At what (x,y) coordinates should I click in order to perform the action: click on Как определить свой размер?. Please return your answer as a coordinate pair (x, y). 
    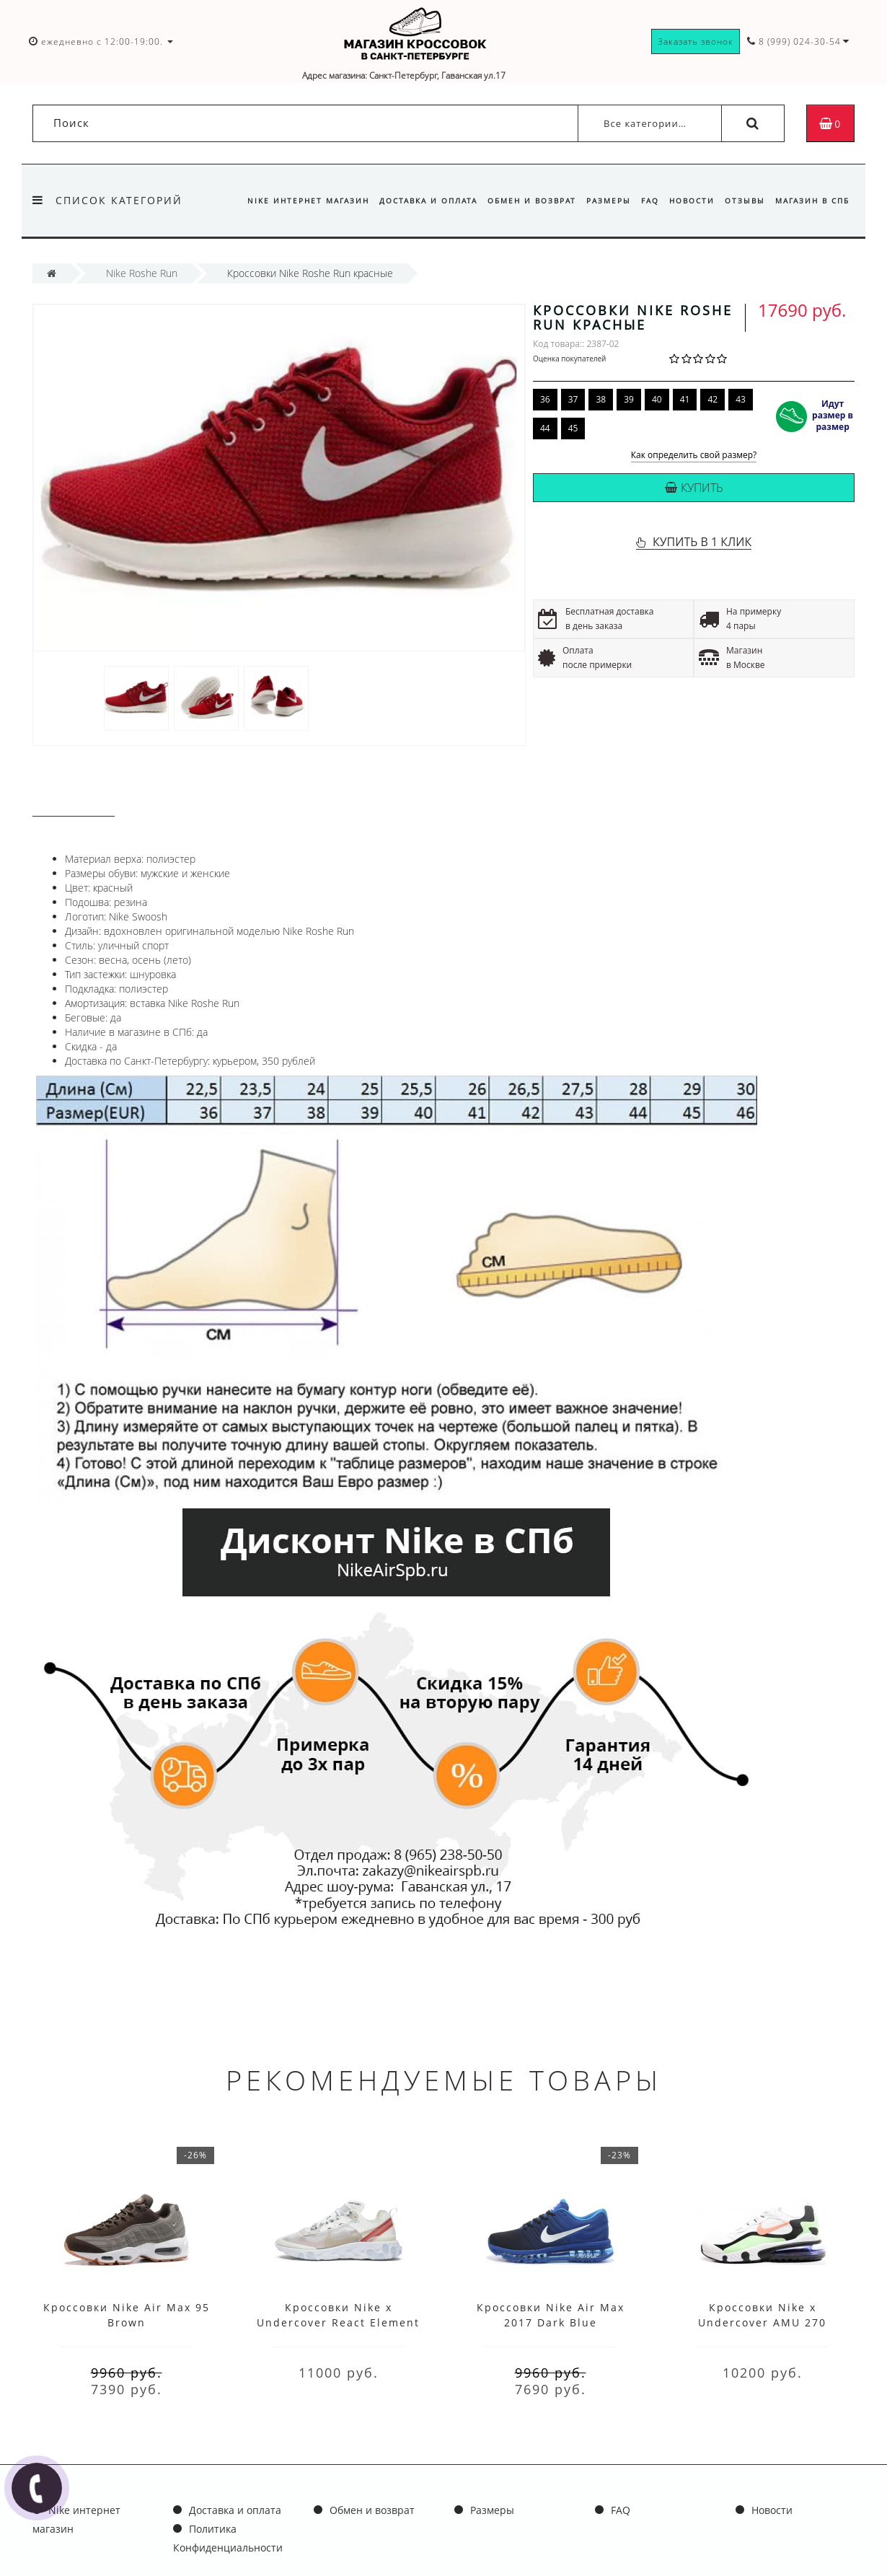
    Looking at the image, I should click on (694, 455).